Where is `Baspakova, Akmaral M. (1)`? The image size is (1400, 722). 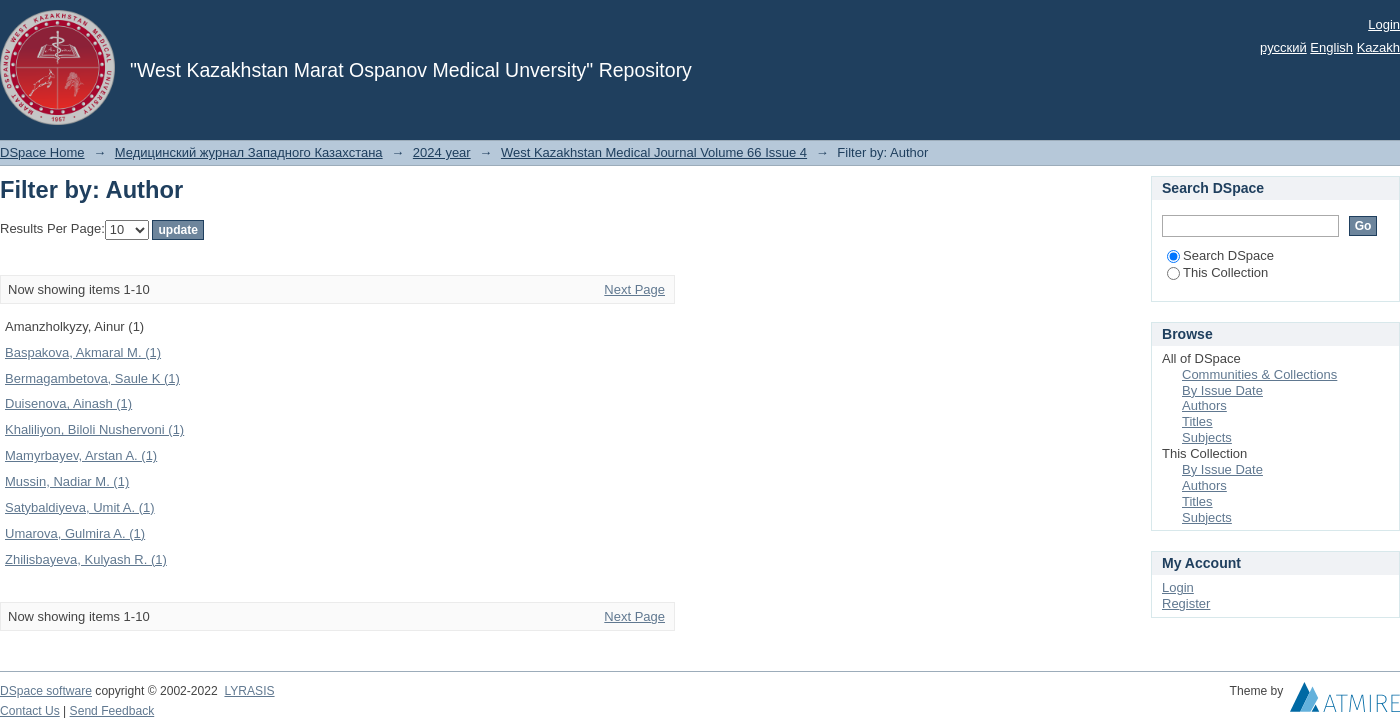 Baspakova, Akmaral M. (1) is located at coordinates (83, 352).